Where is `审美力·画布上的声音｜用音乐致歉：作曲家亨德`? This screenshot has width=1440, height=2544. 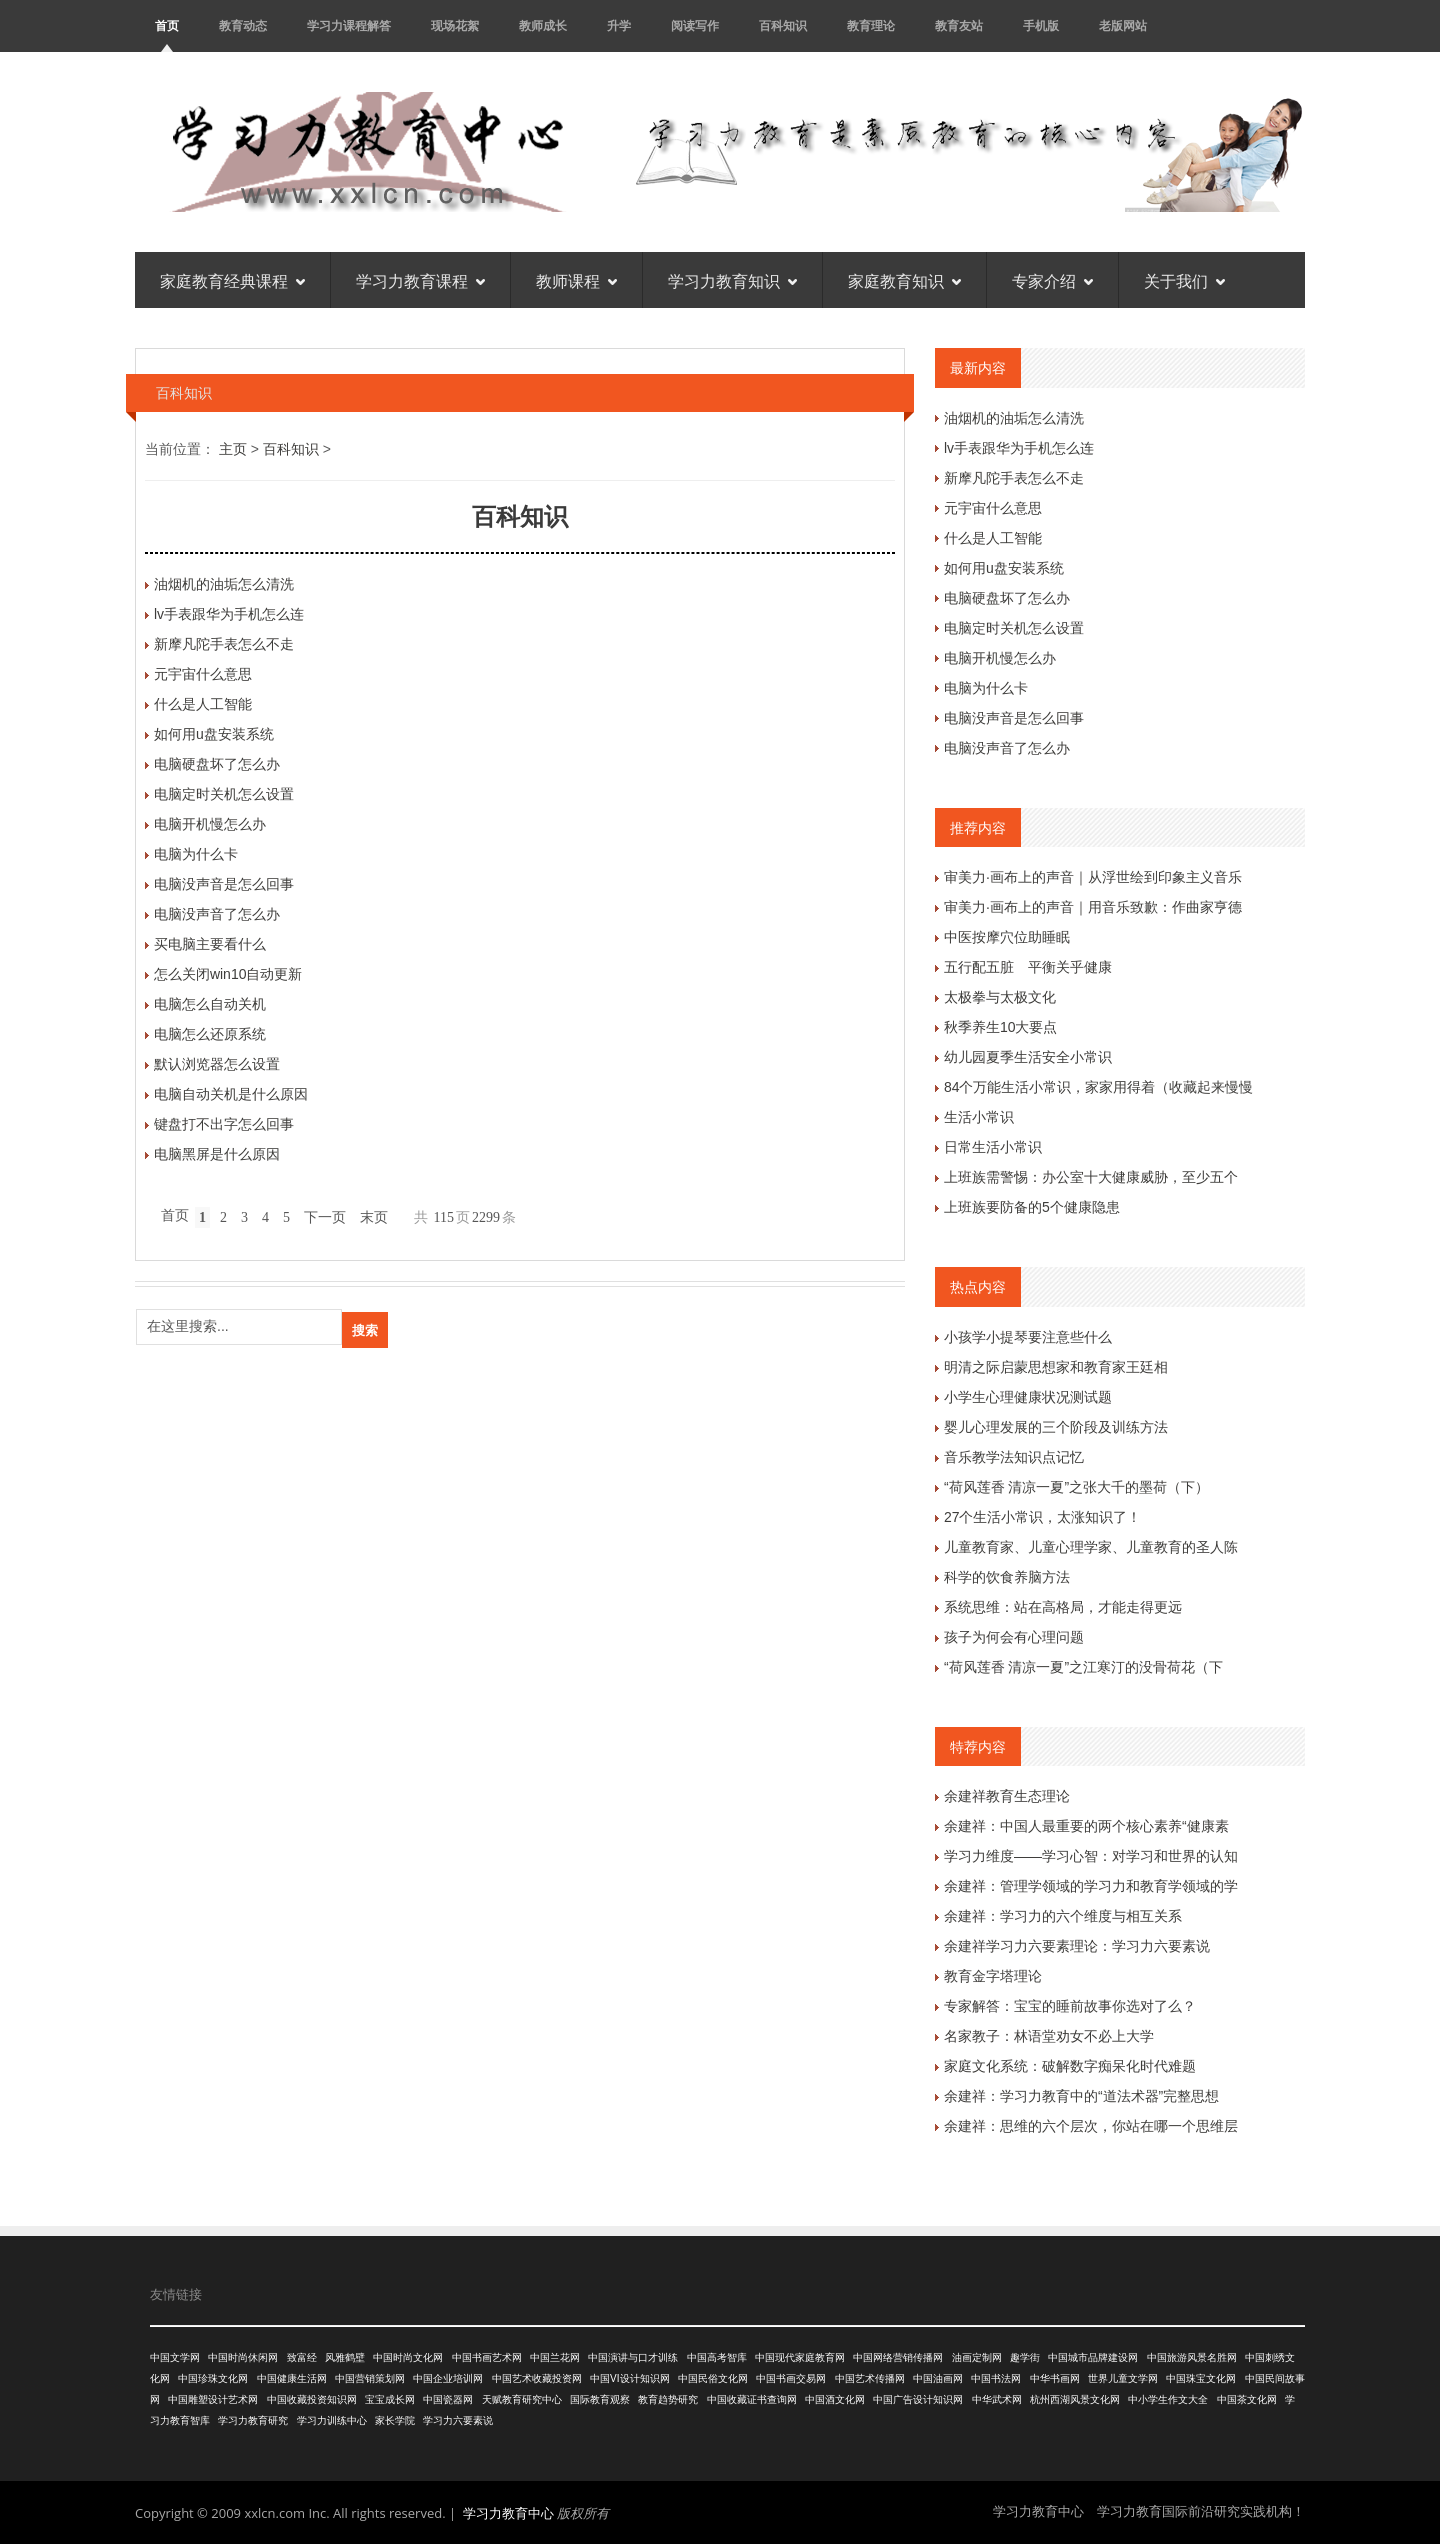
审美力·画布上的声音｜用音乐致歉：作曲家亨德 is located at coordinates (1093, 907).